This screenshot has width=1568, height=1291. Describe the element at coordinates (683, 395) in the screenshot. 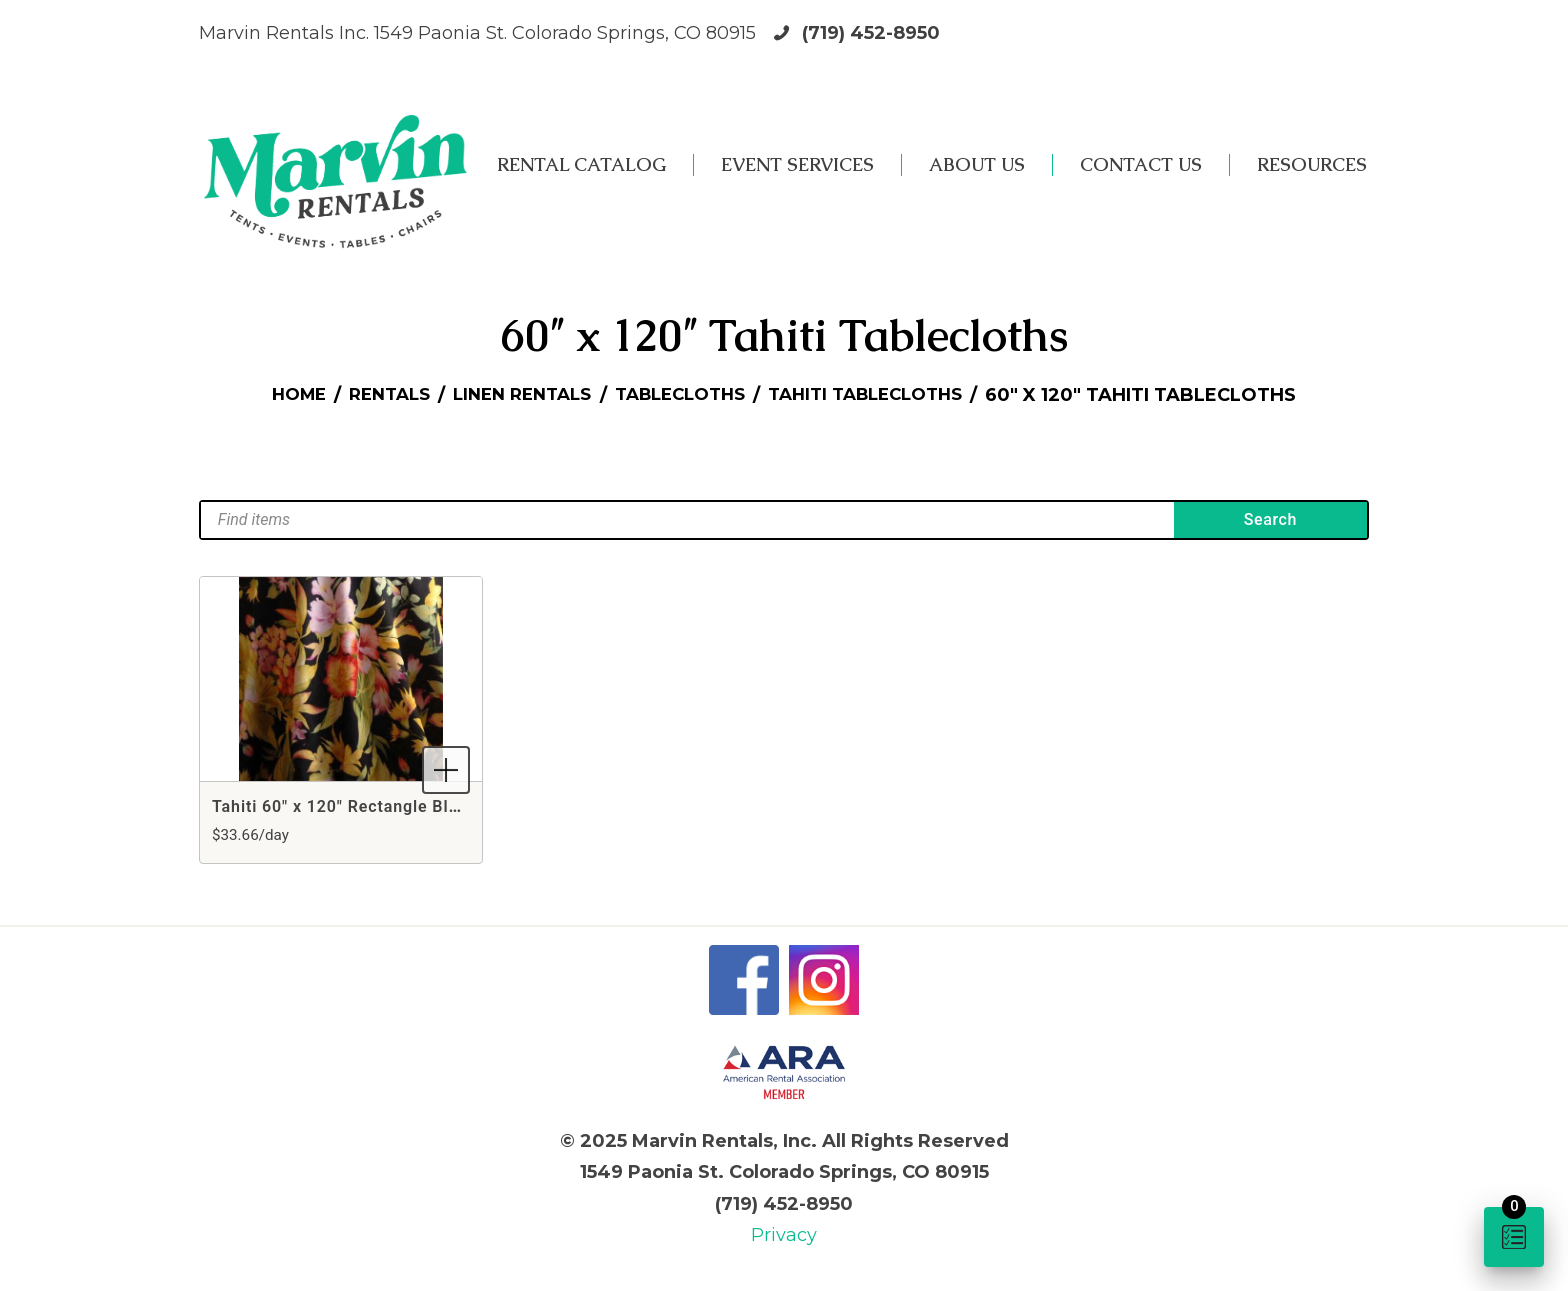

I see `Tablecloths` at that location.